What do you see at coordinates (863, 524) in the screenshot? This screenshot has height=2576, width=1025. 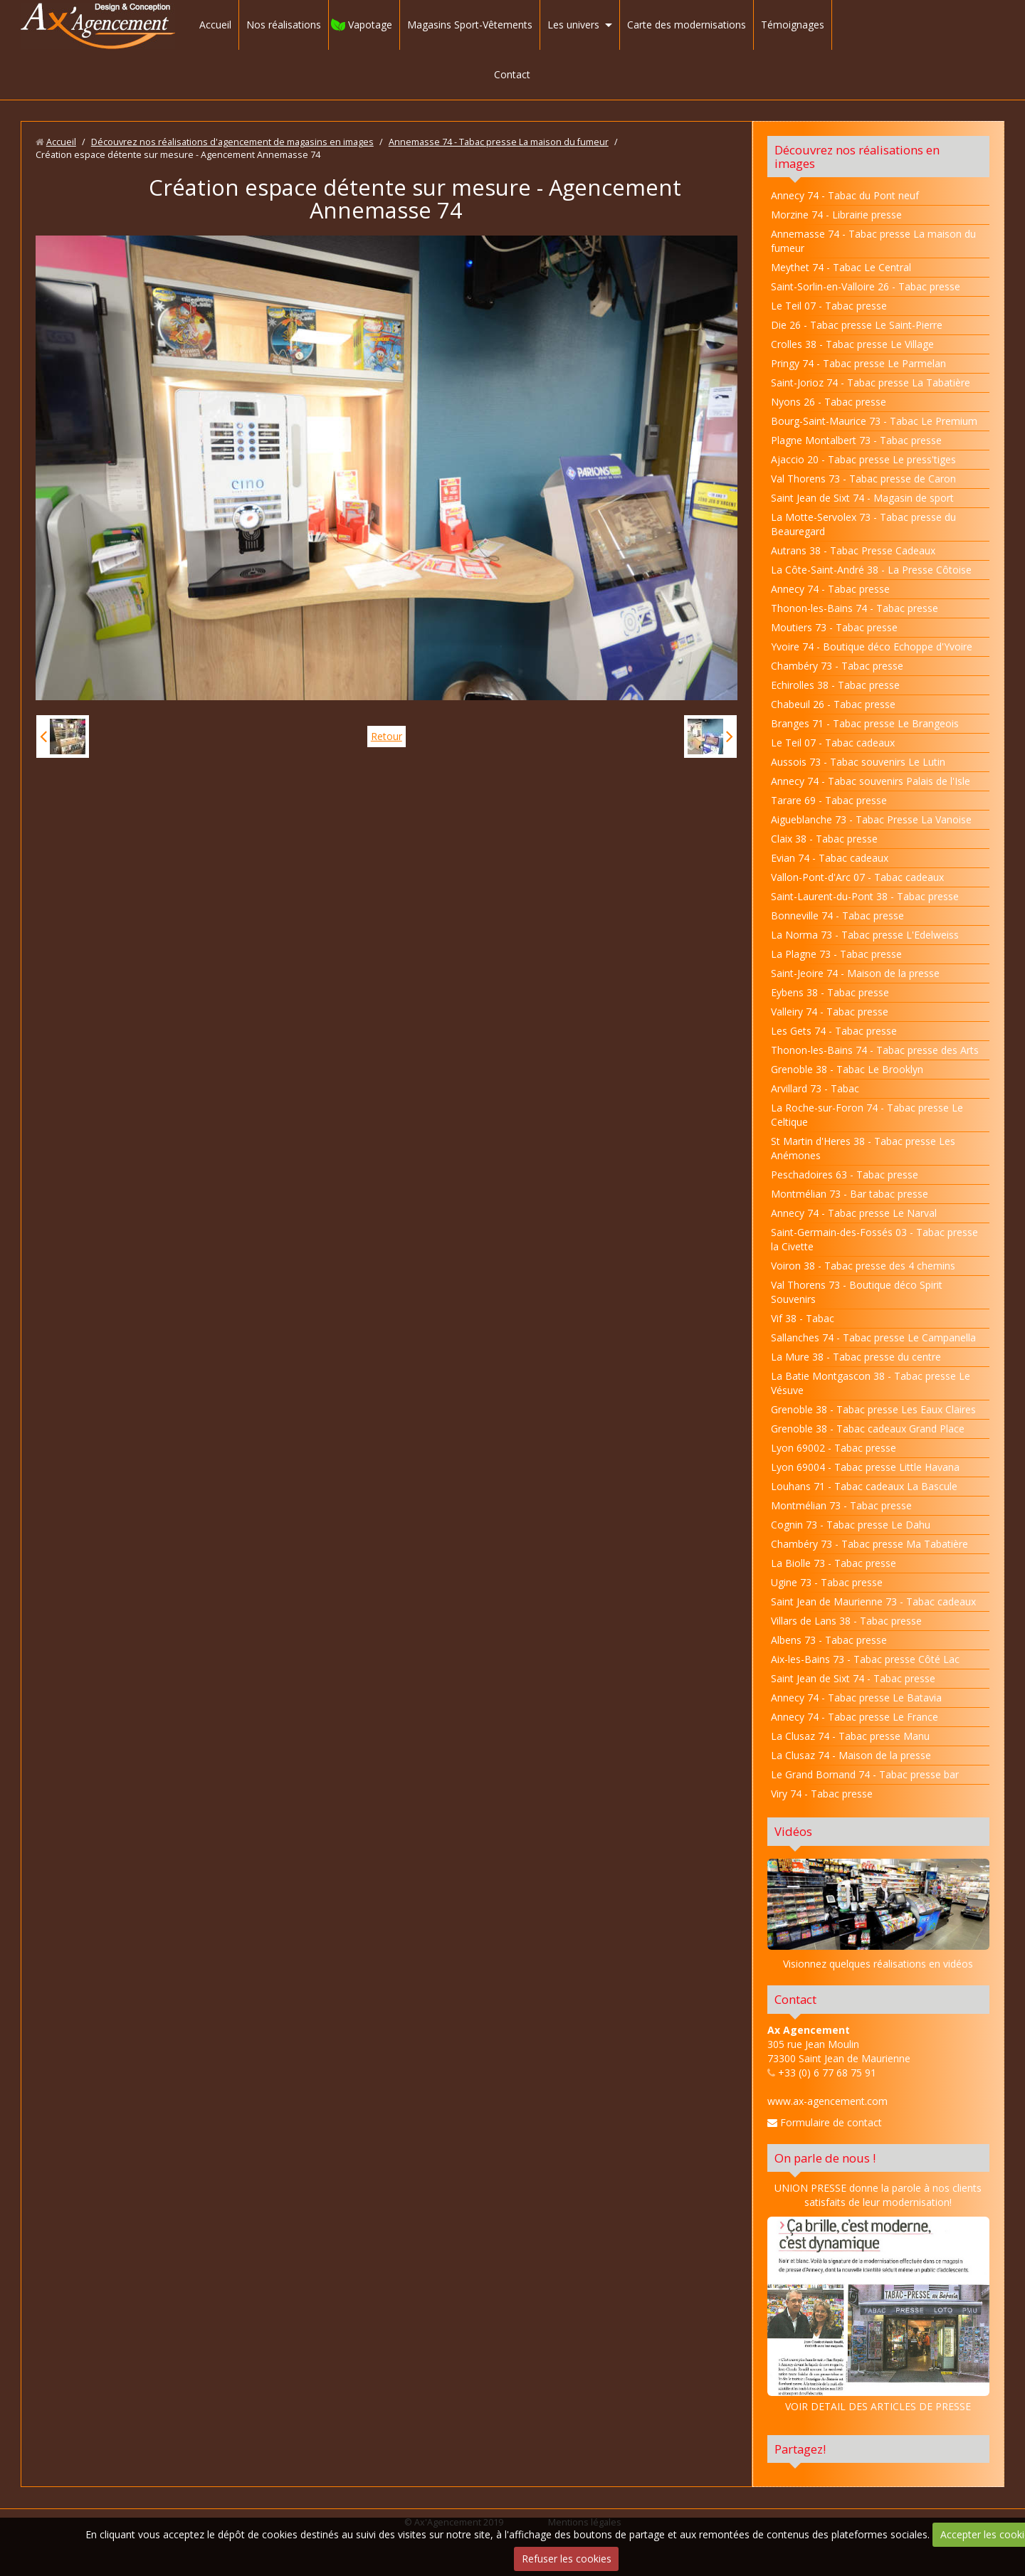 I see `La Motte-Servolex 73 - Tabac presse du Beauregard` at bounding box center [863, 524].